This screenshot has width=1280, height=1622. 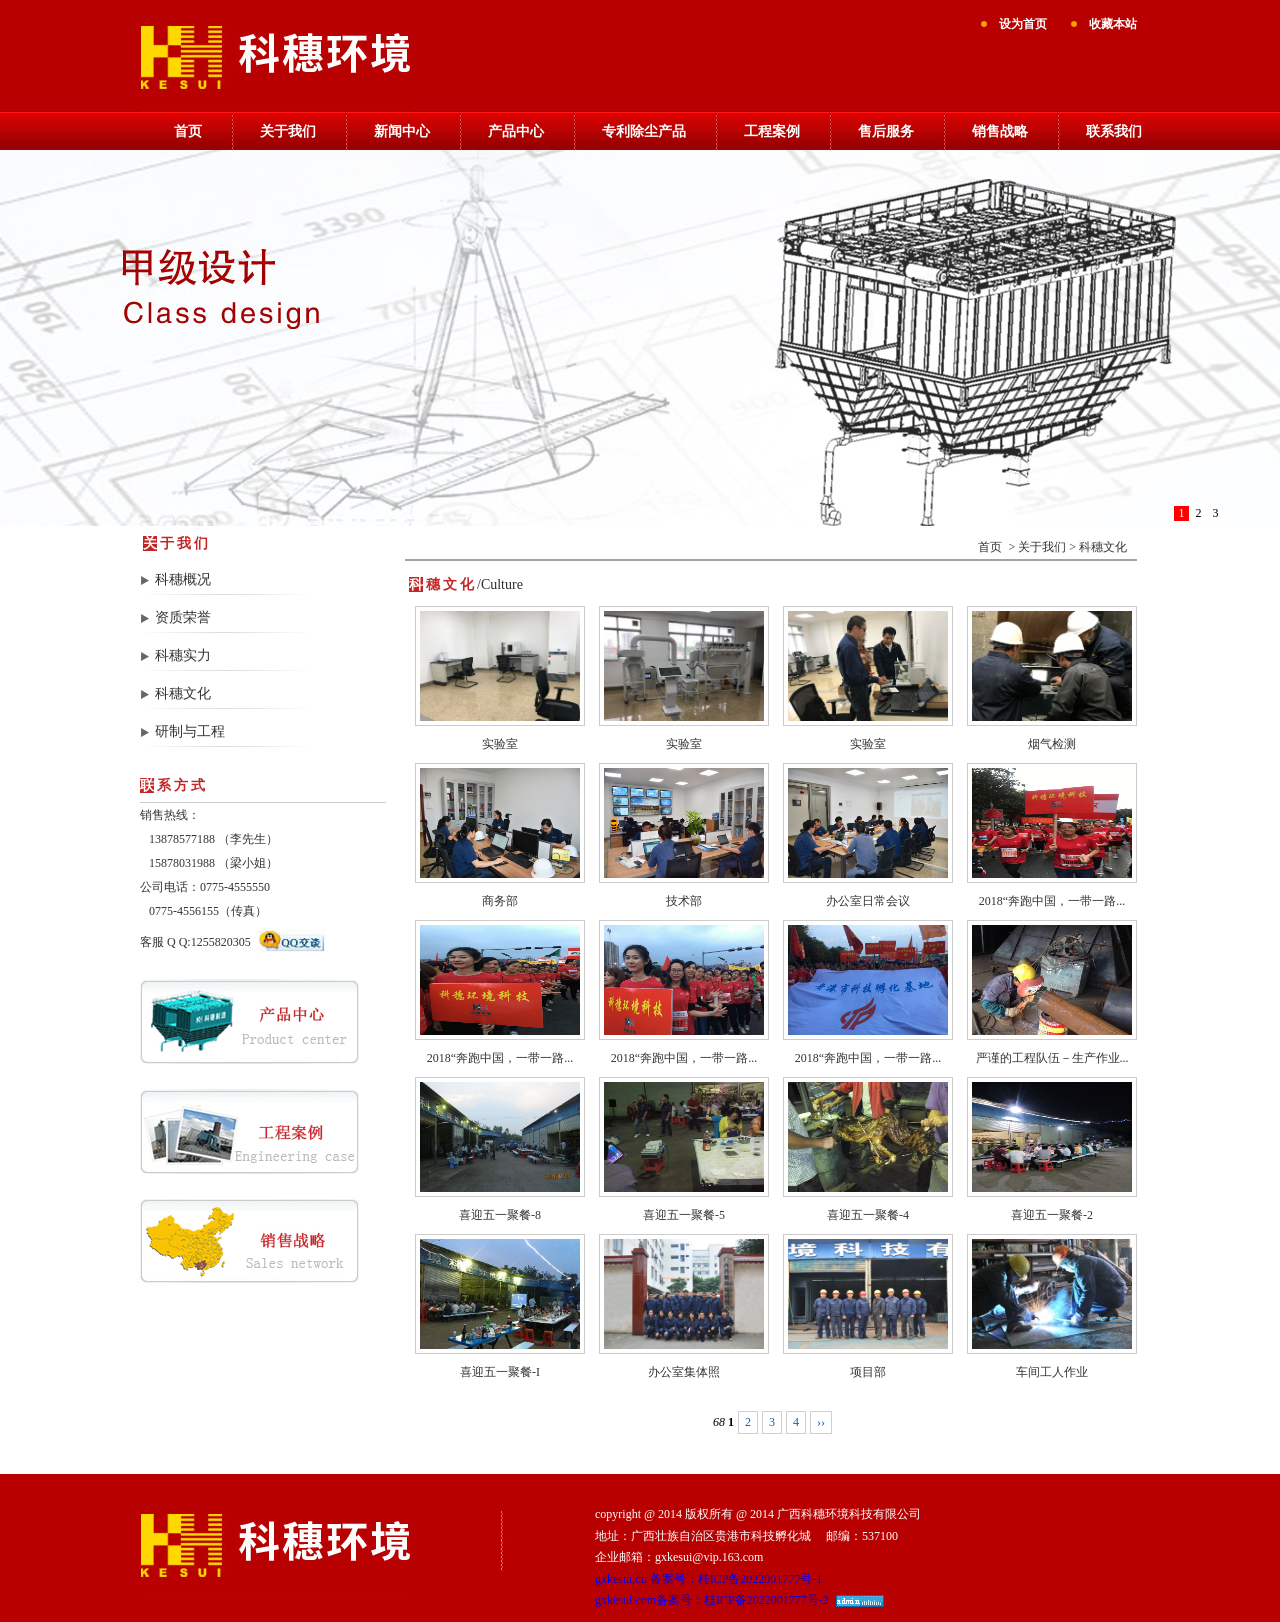 What do you see at coordinates (183, 617) in the screenshot?
I see `资质荣誉` at bounding box center [183, 617].